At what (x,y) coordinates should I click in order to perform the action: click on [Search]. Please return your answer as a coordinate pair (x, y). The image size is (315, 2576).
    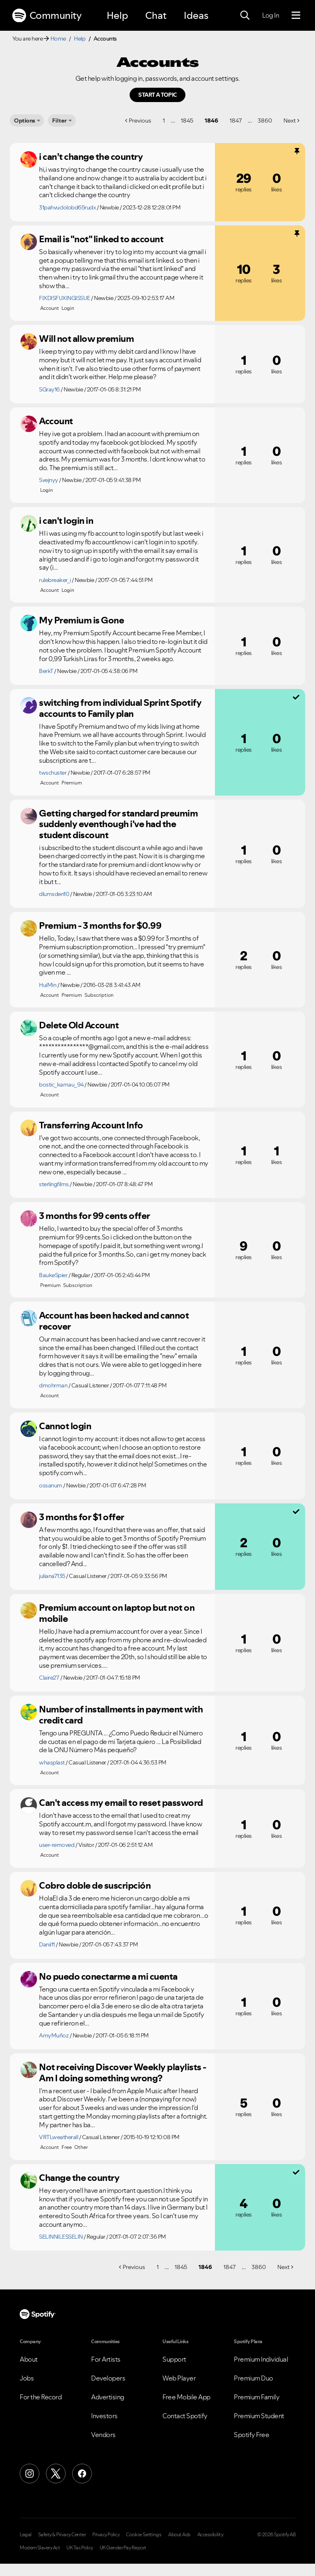
    Looking at the image, I should click on (245, 15).